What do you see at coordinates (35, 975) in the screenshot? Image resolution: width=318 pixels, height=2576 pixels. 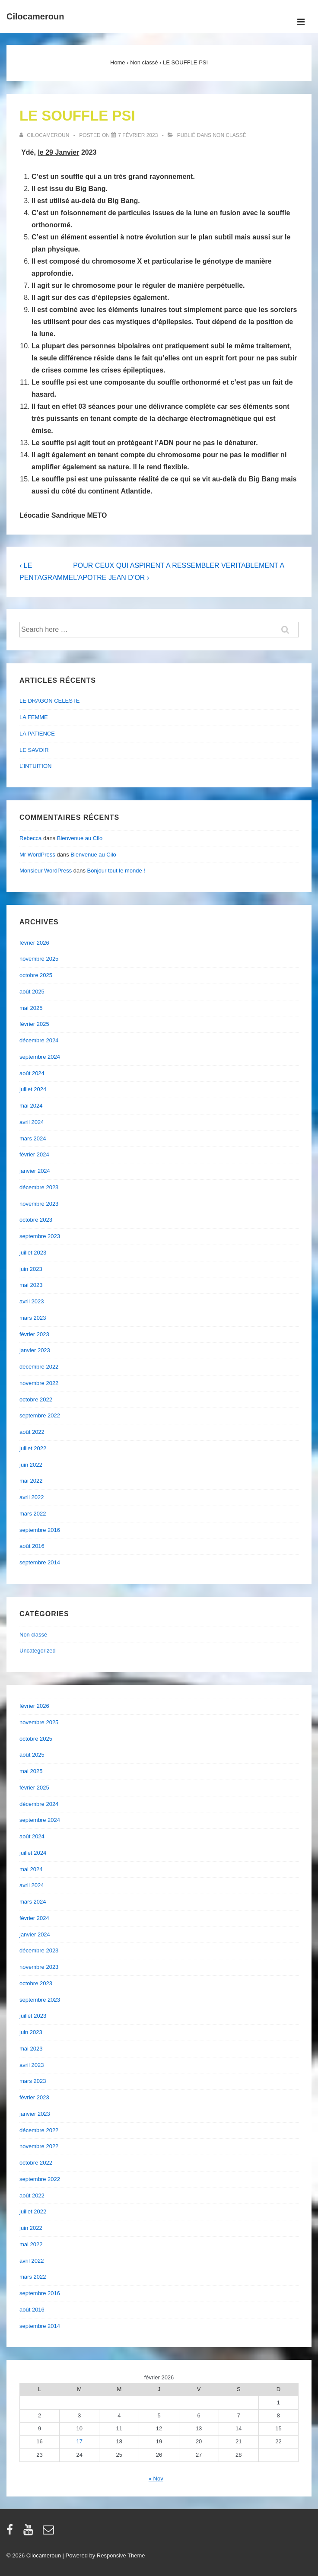 I see `octobre 2025` at bounding box center [35, 975].